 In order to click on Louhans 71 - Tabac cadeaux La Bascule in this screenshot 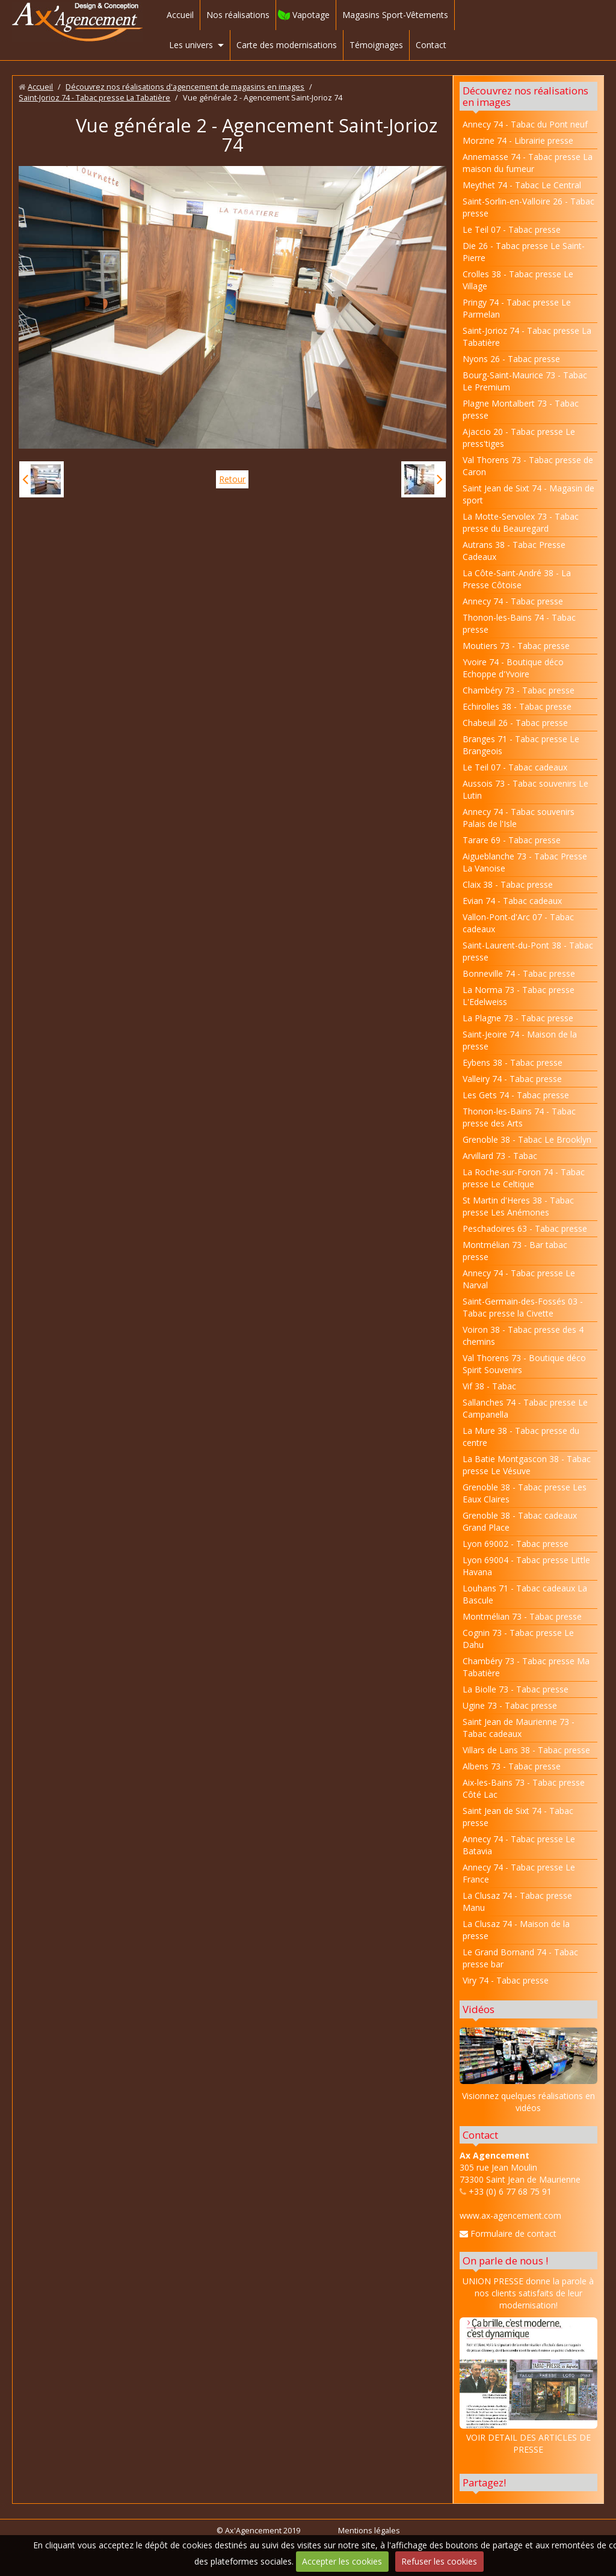, I will do `click(525, 1594)`.